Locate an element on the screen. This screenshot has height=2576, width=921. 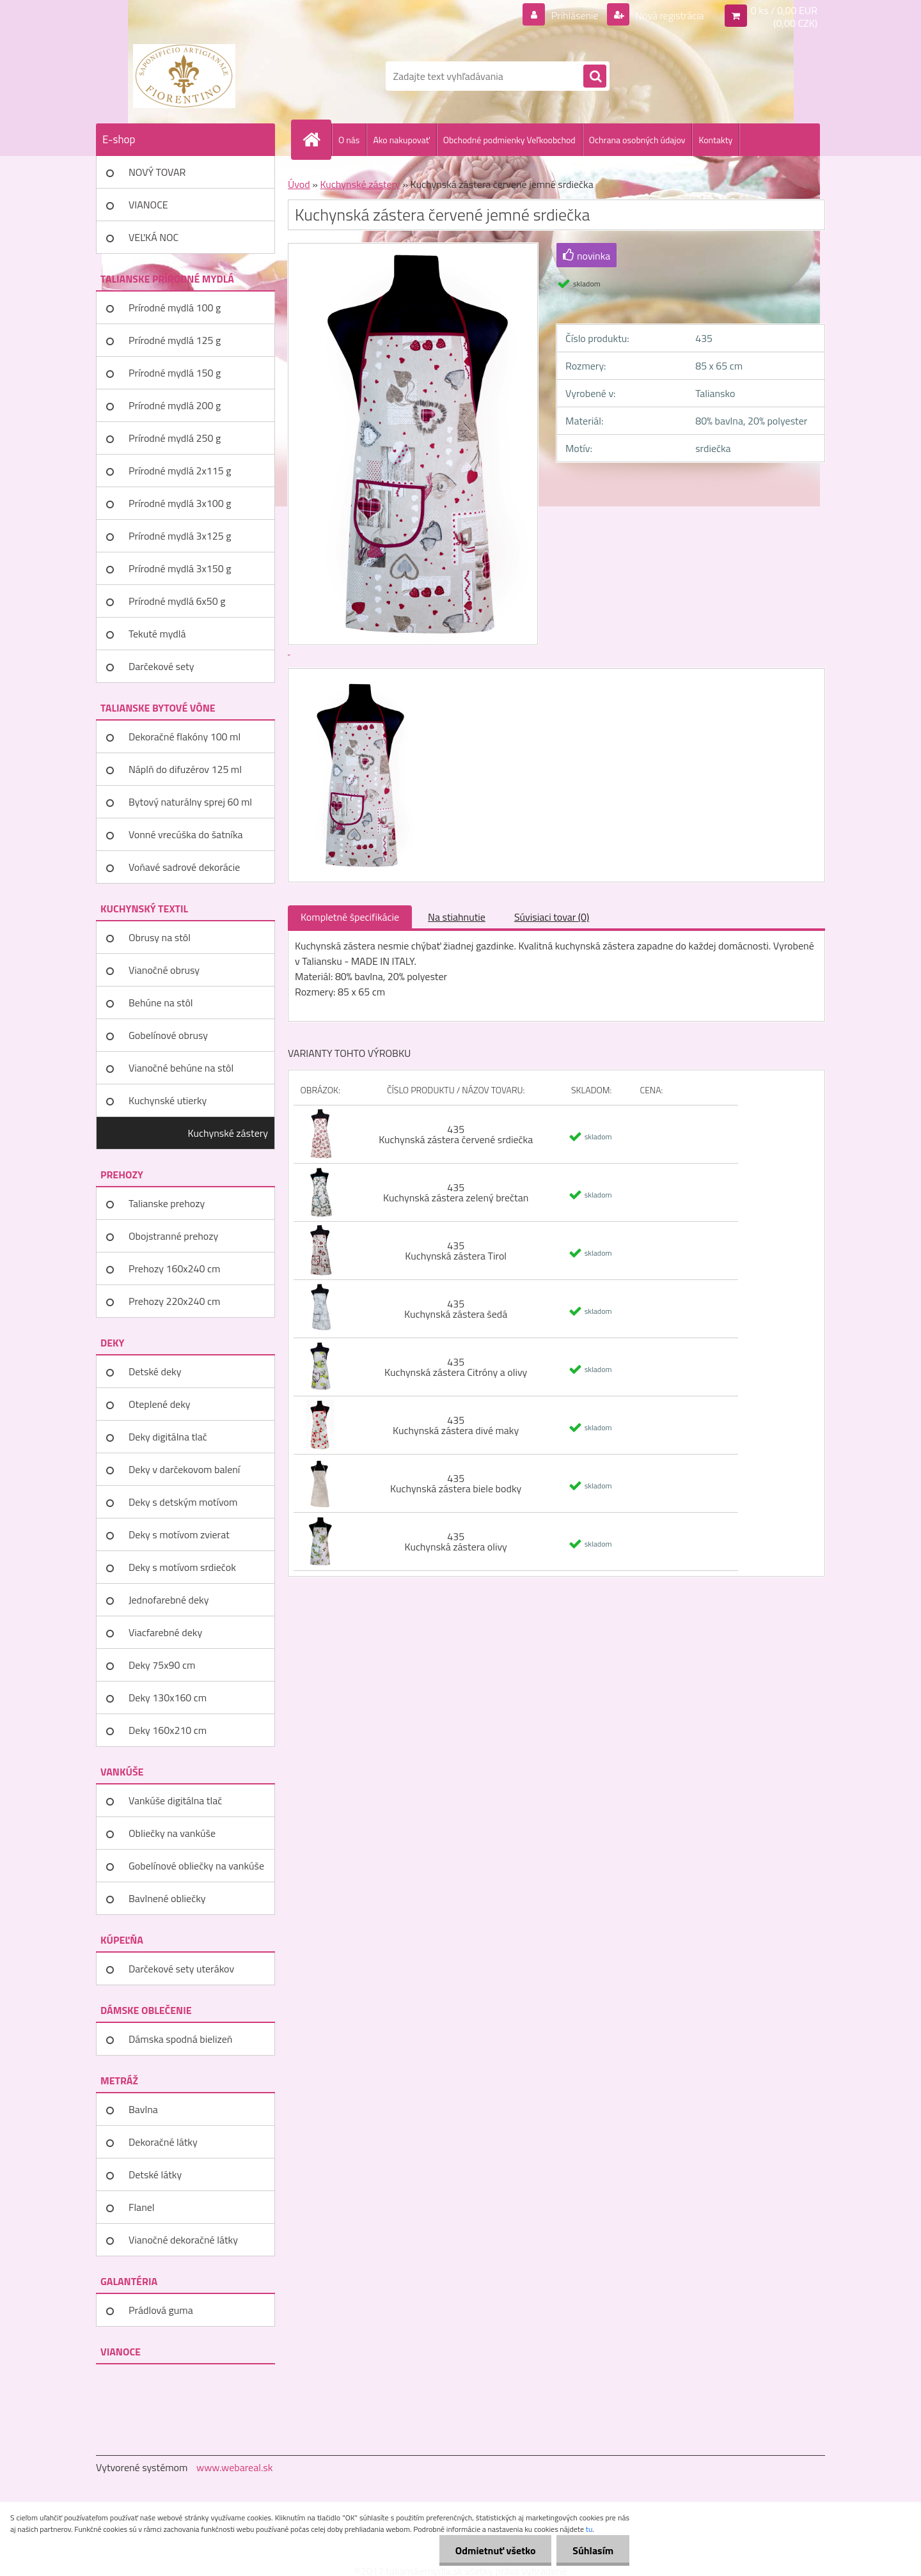
435 Kuchynská zástera zelený brečtan is located at coordinates (455, 1192).